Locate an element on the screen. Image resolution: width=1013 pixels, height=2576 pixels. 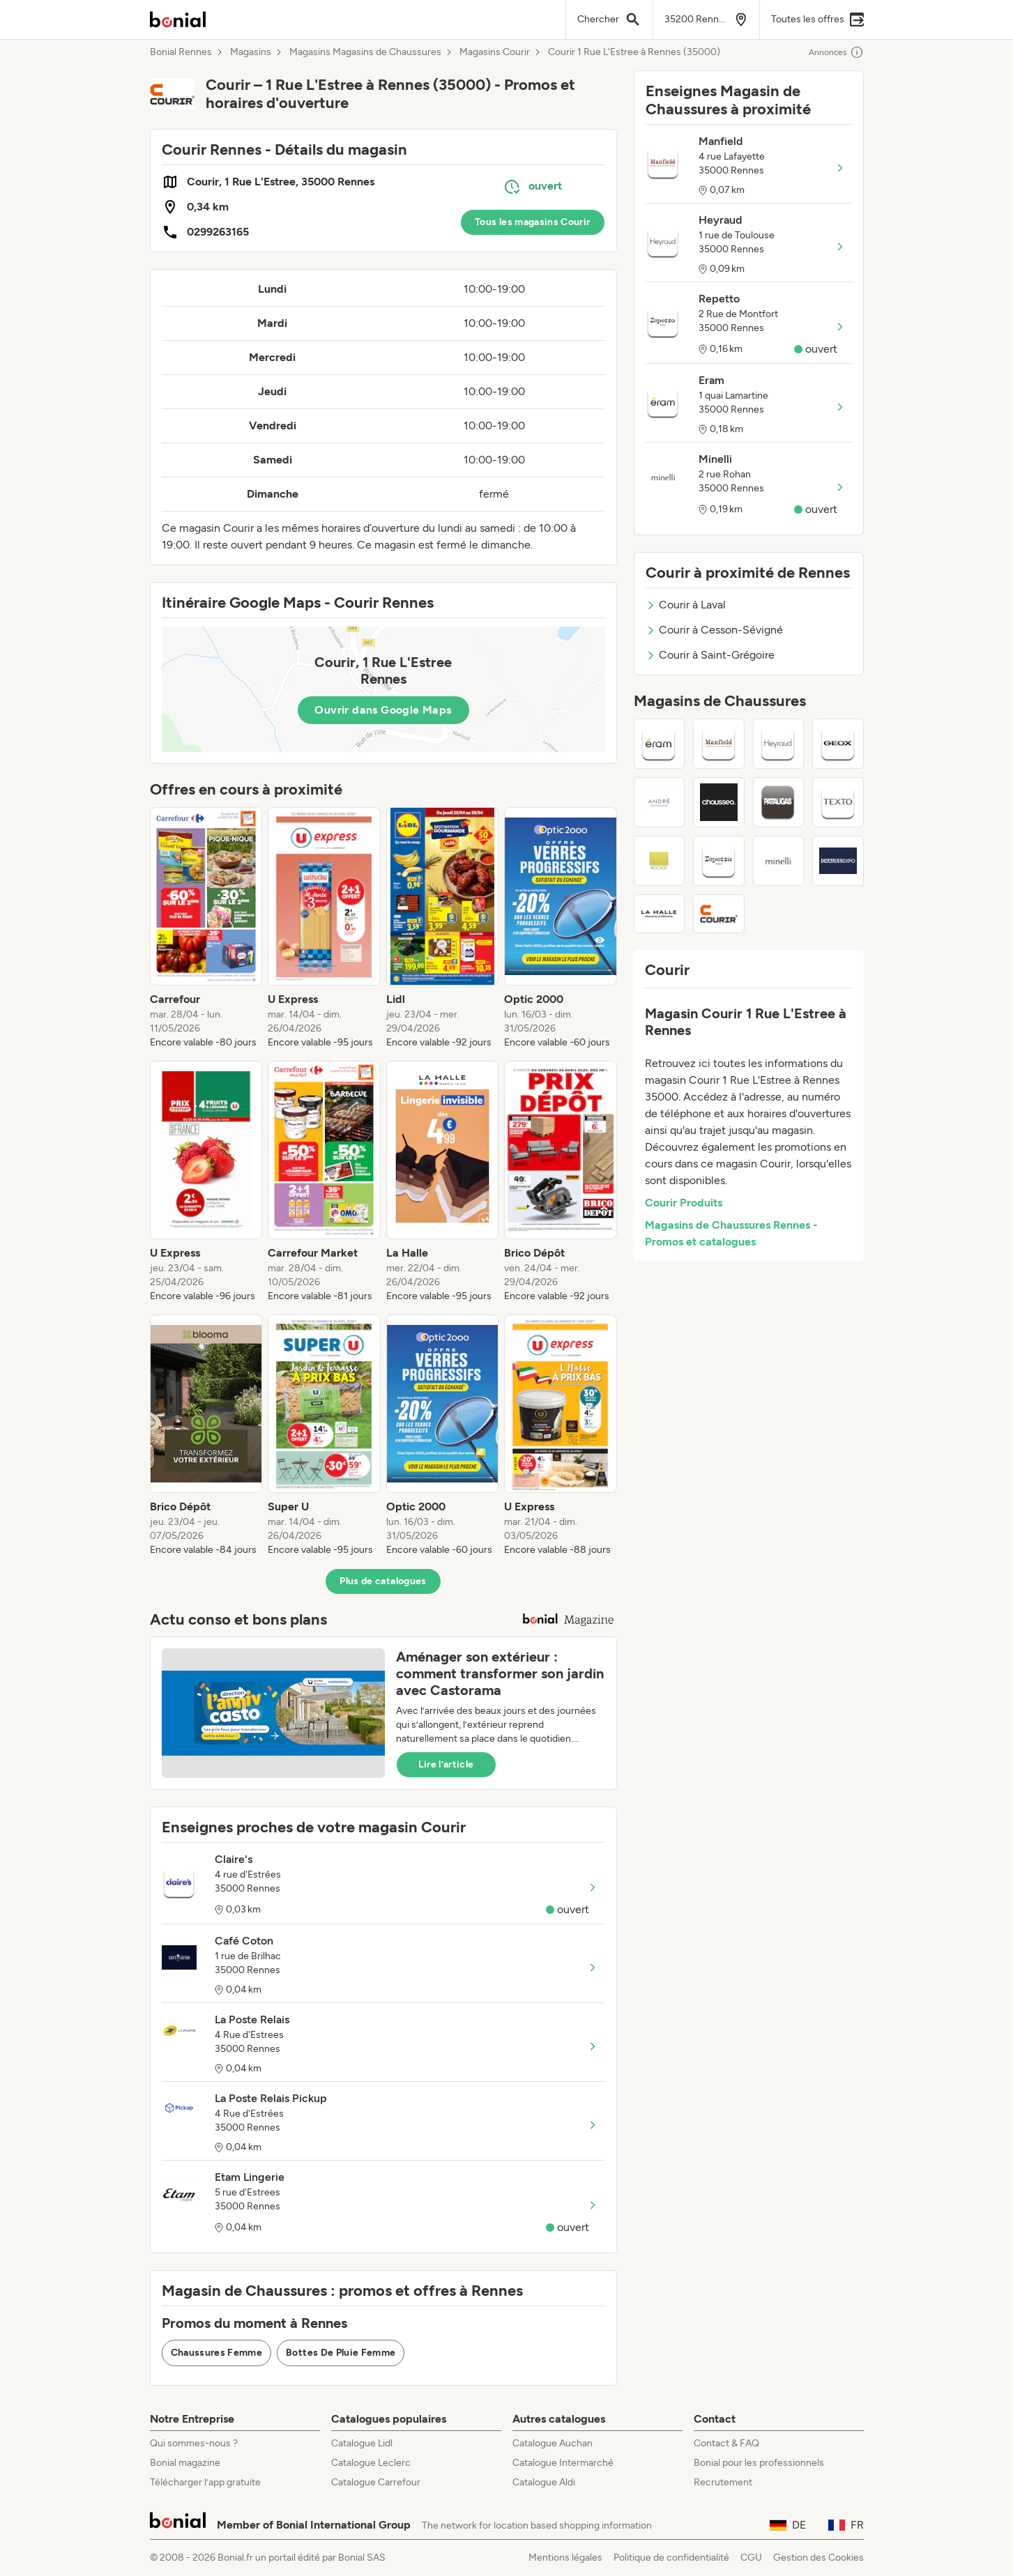
Contact & FAQ is located at coordinates (726, 2443).